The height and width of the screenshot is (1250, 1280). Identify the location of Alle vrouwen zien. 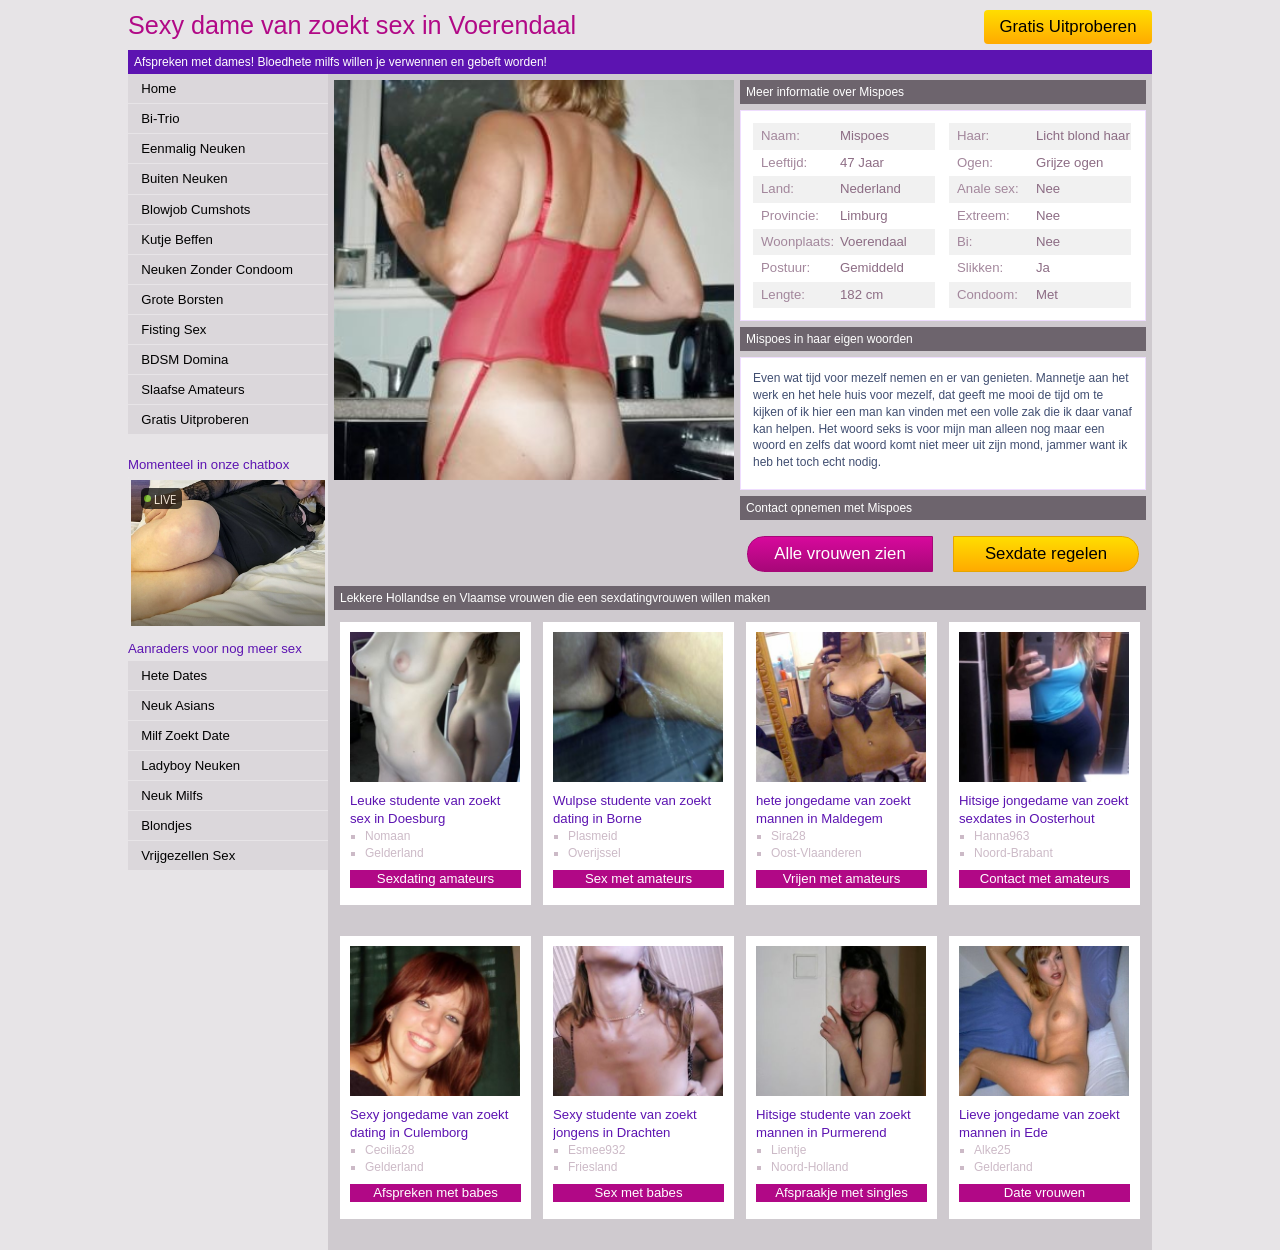
(840, 553).